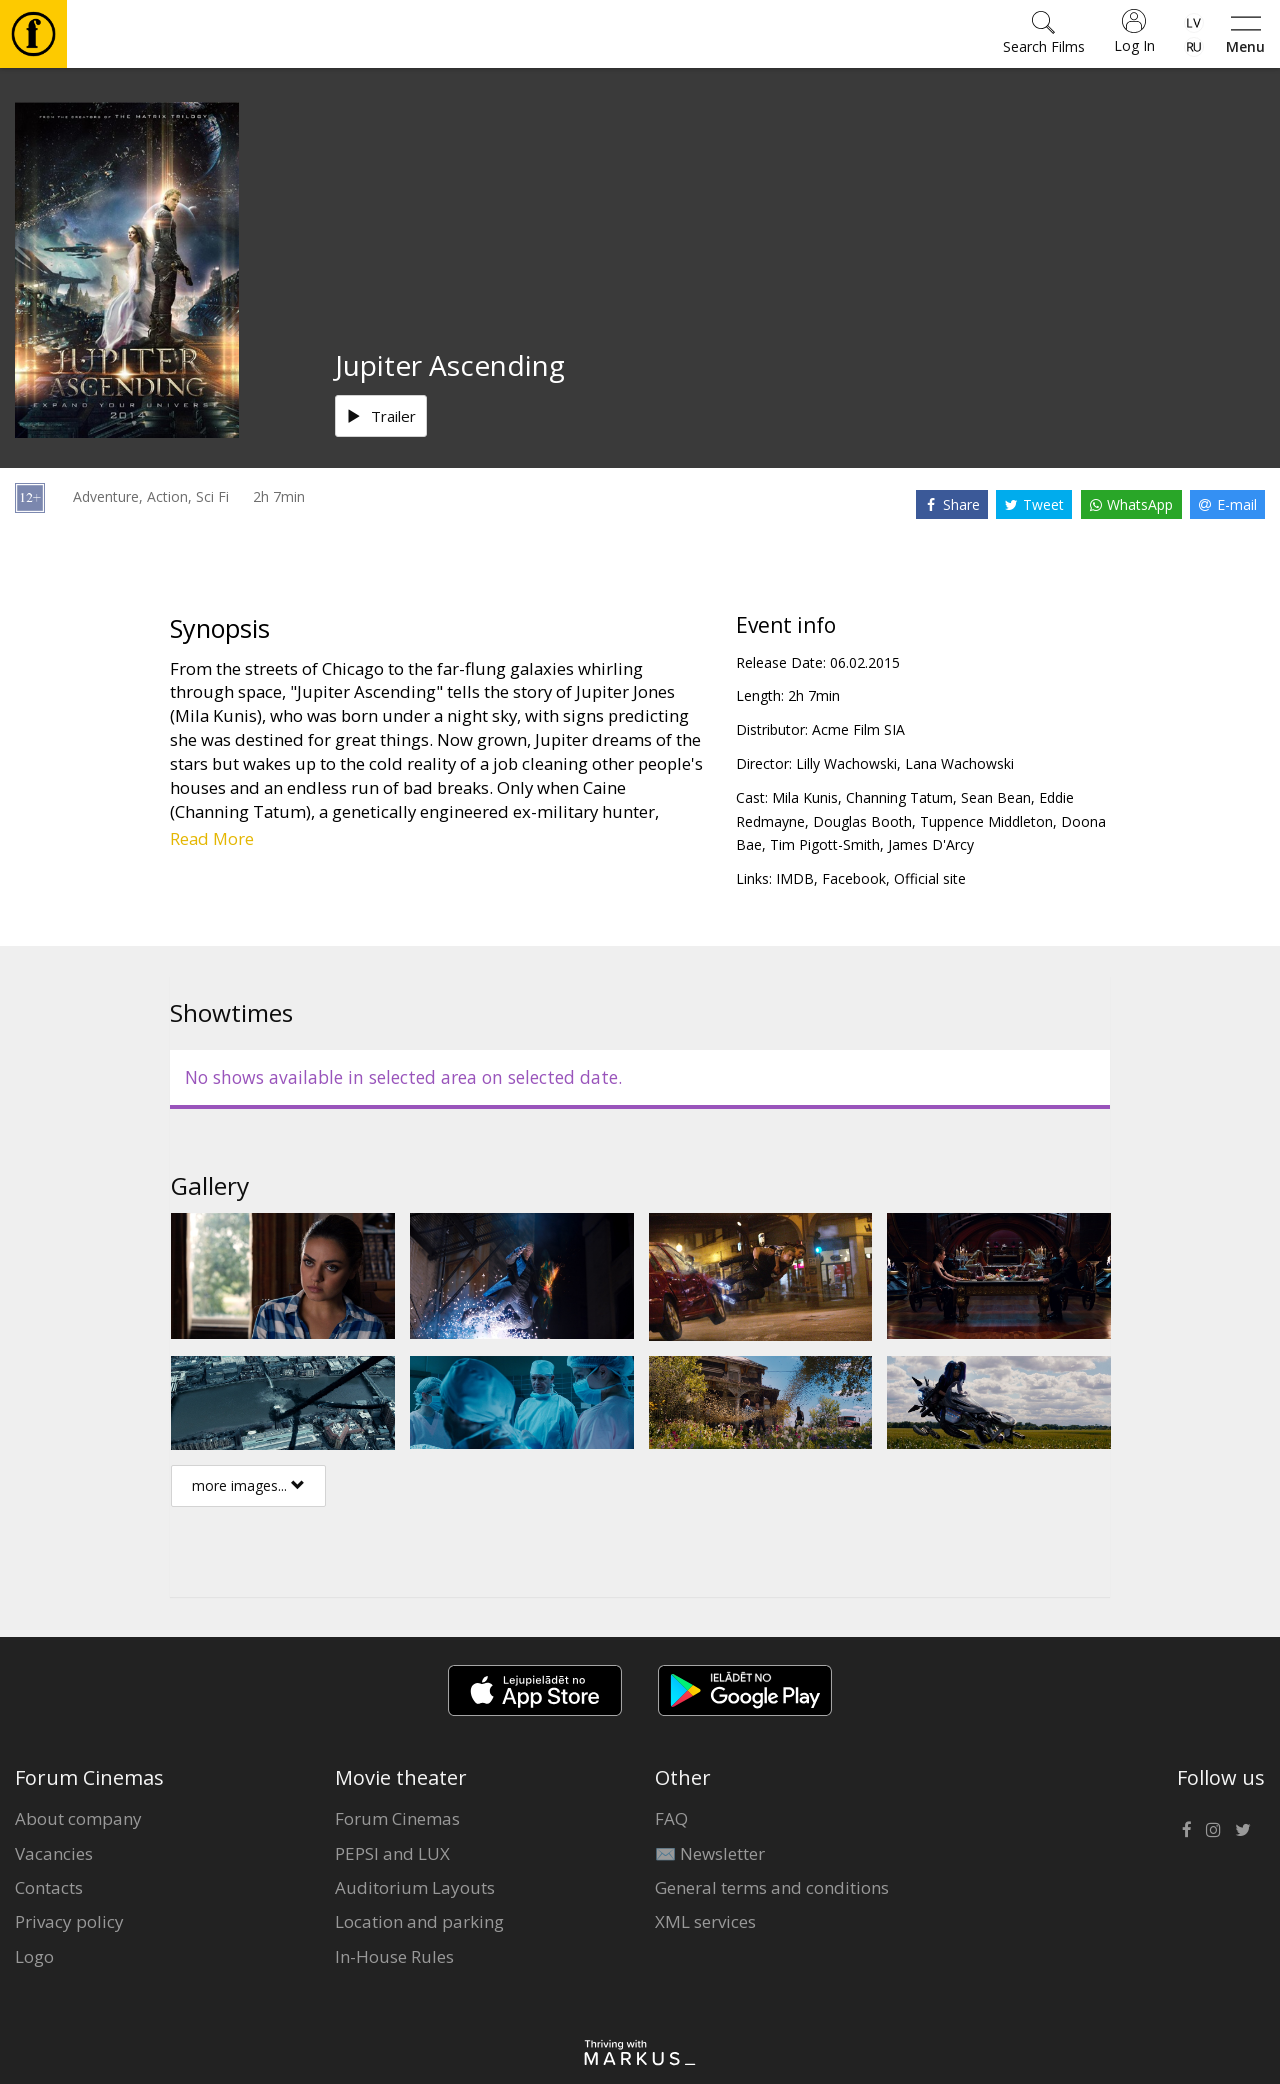  I want to click on Contacts, so click(49, 1887).